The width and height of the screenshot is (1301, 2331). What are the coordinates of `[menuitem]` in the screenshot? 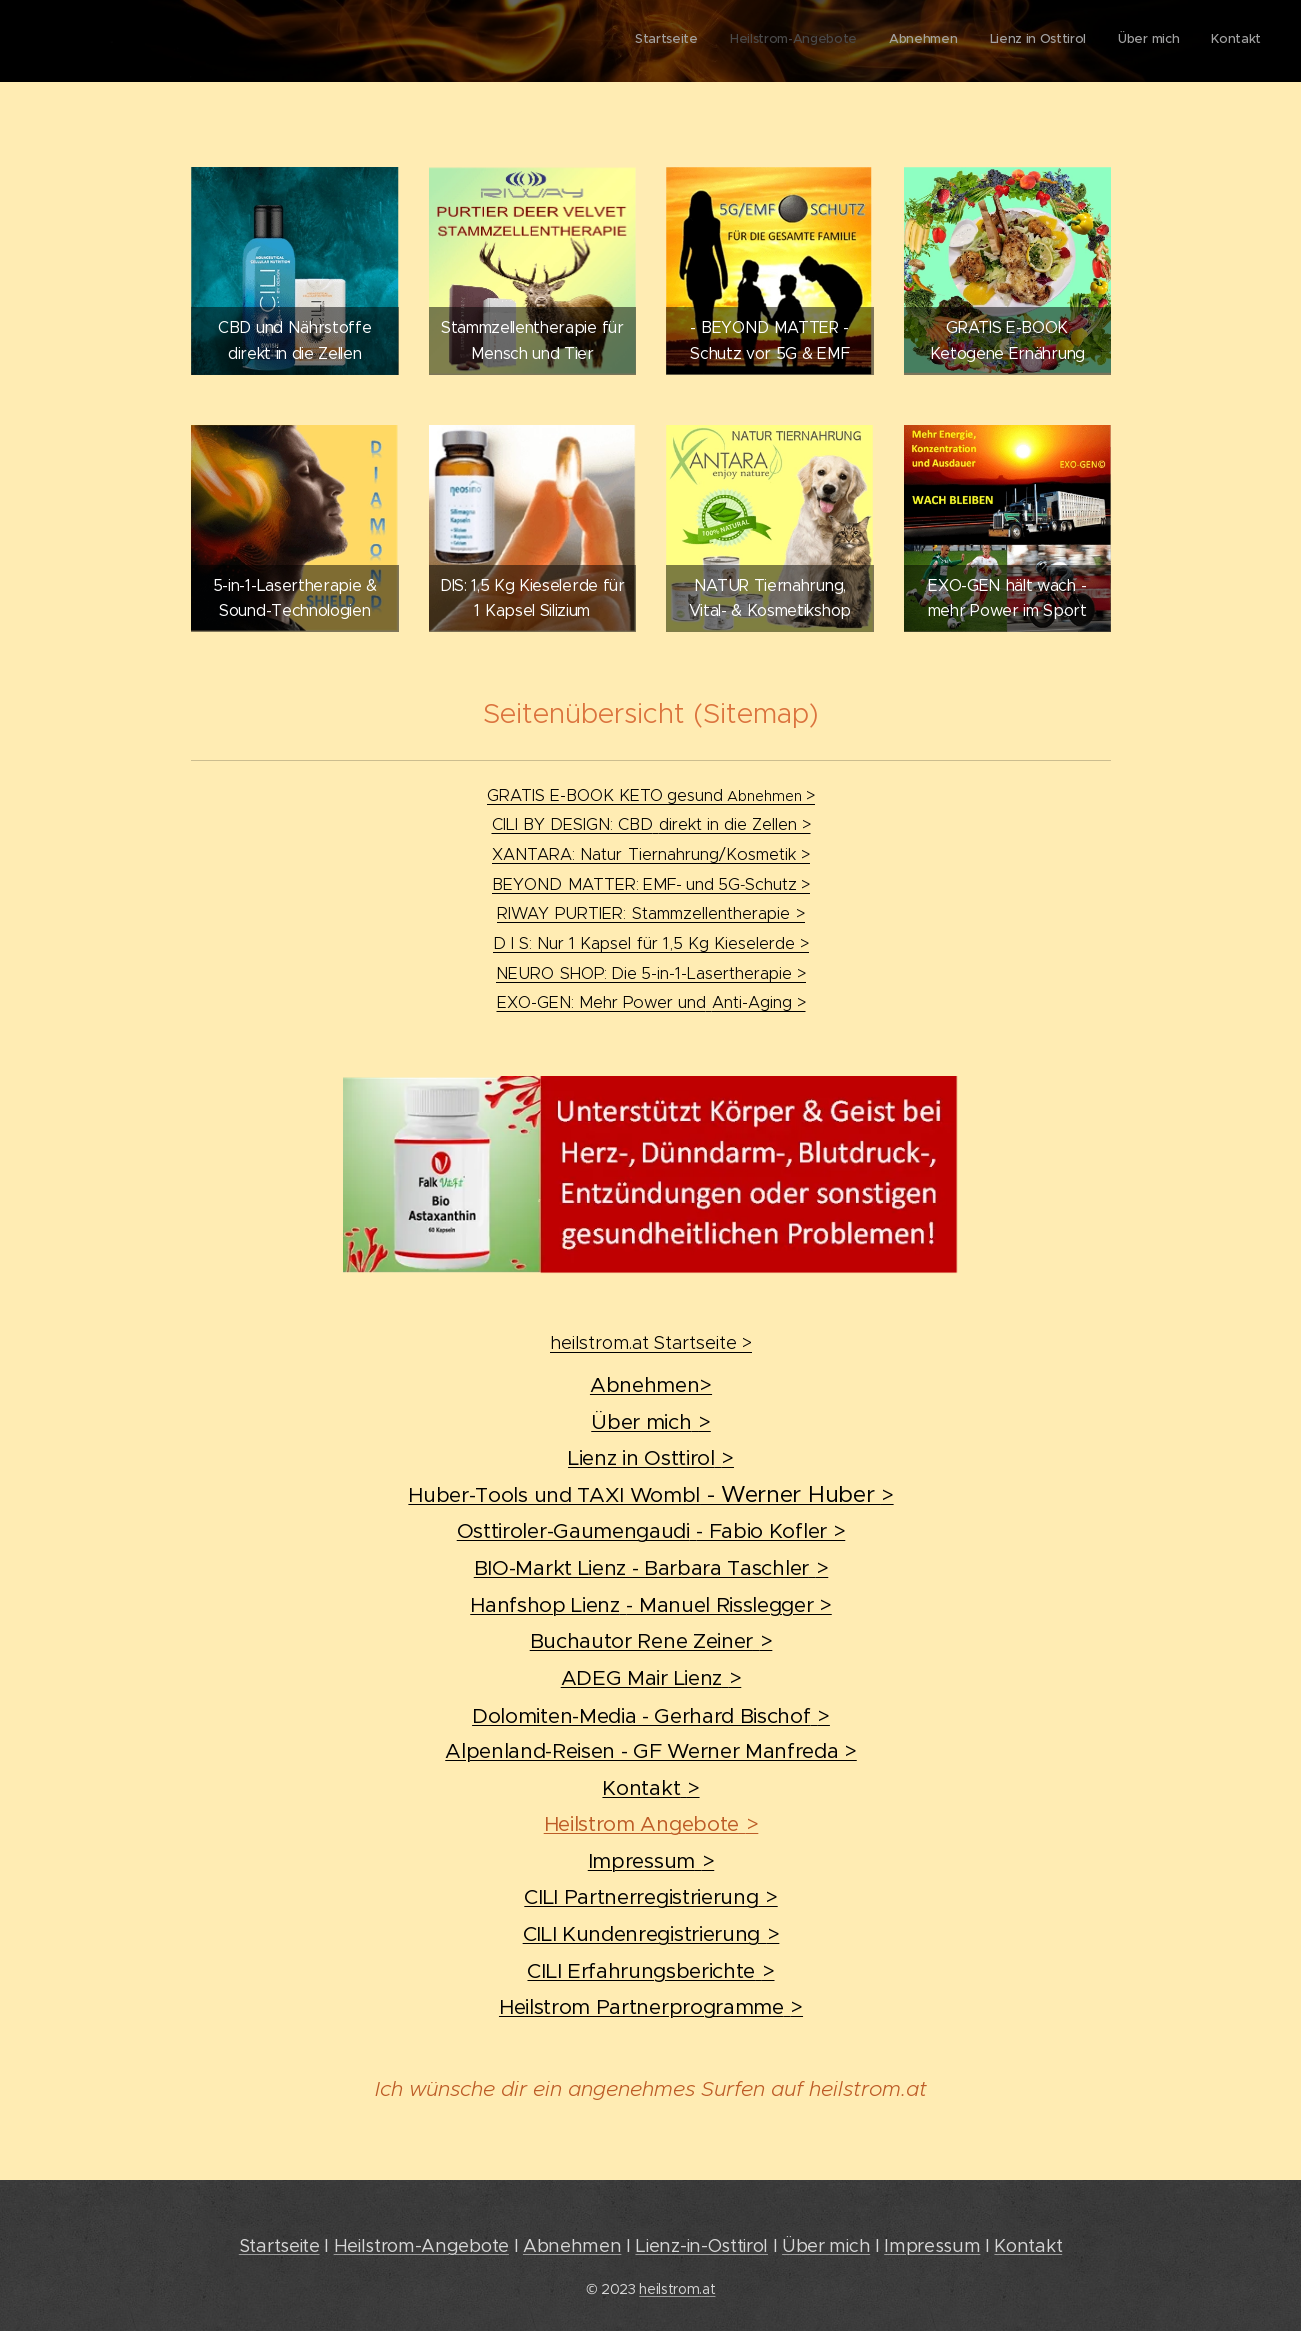 It's located at (1106, 41).